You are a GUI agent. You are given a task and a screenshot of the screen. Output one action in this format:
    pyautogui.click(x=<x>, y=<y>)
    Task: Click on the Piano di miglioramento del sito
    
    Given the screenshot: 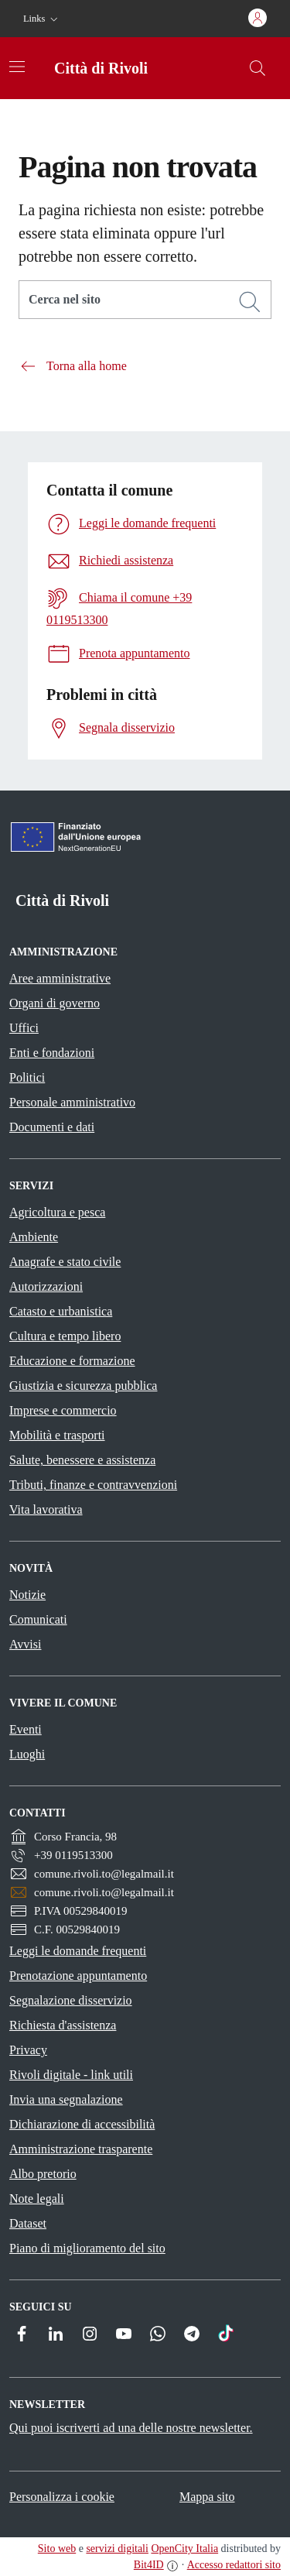 What is the action you would take?
    pyautogui.click(x=87, y=2248)
    